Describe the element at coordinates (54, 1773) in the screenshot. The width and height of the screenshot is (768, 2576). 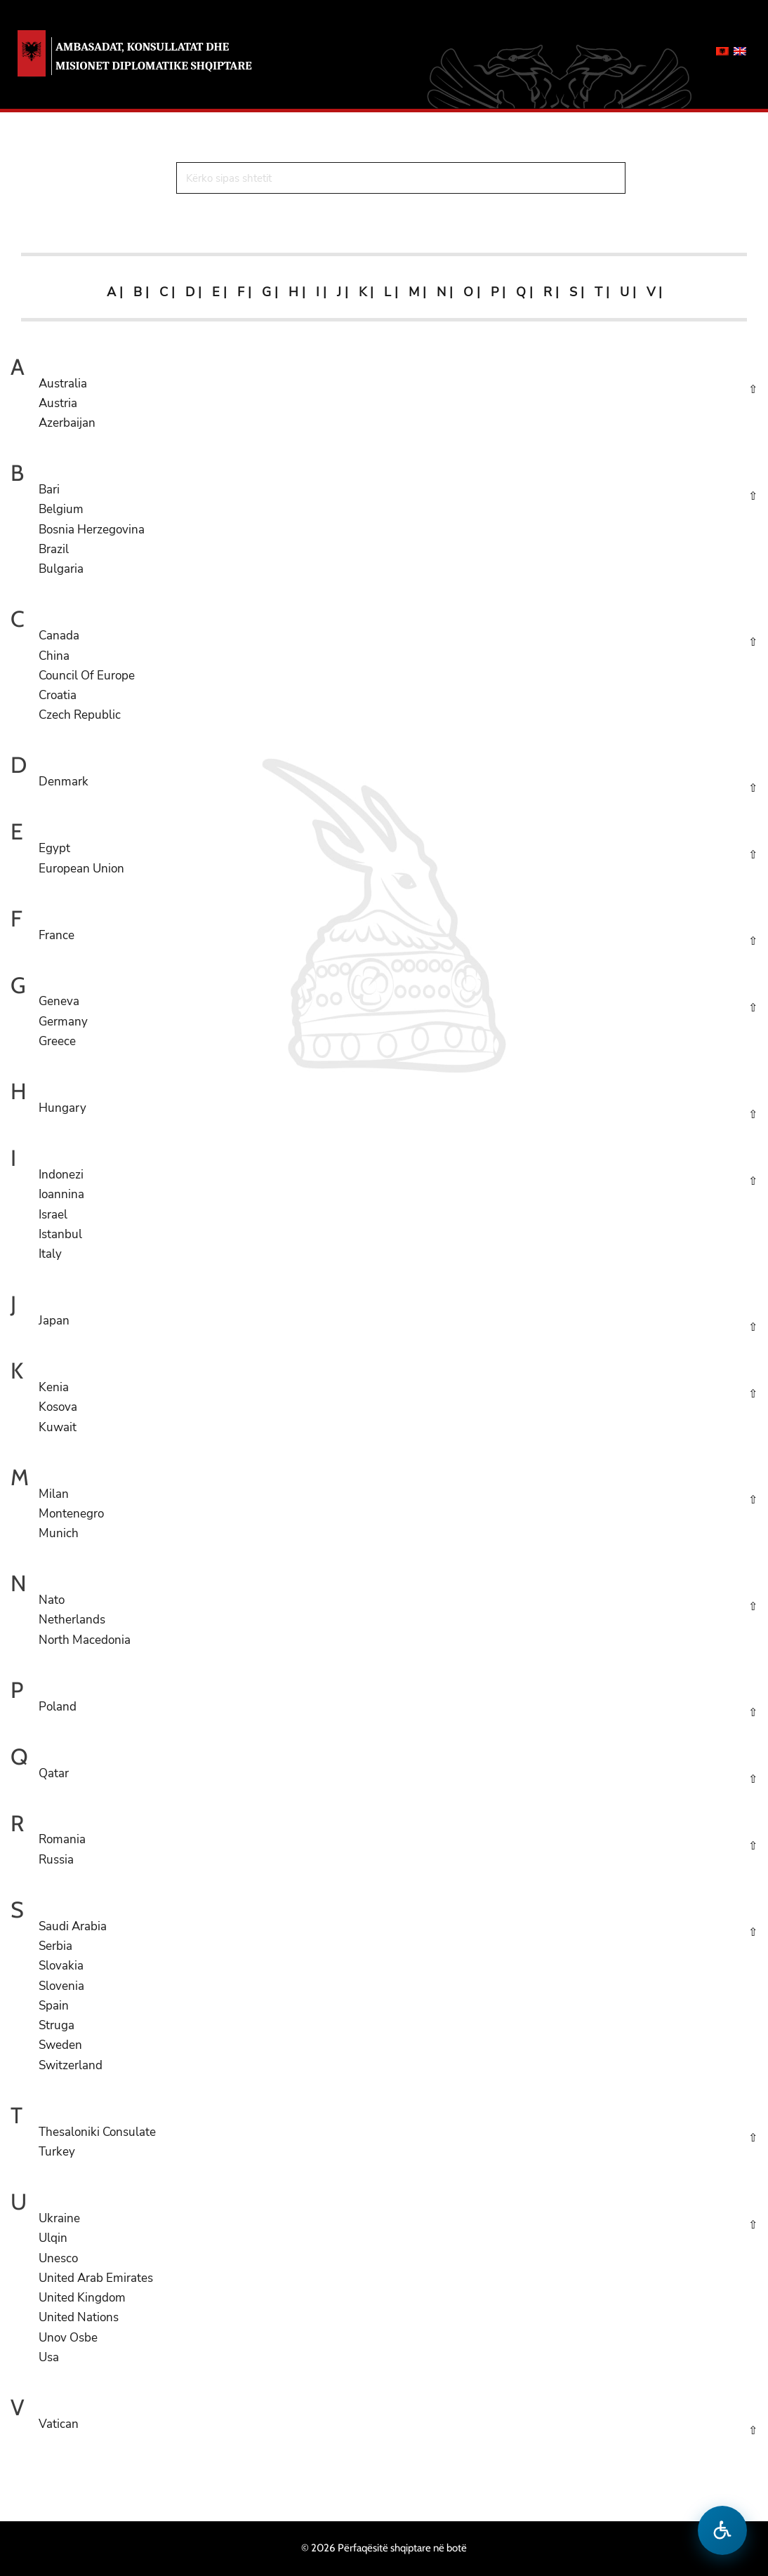
I see `Qatar` at that location.